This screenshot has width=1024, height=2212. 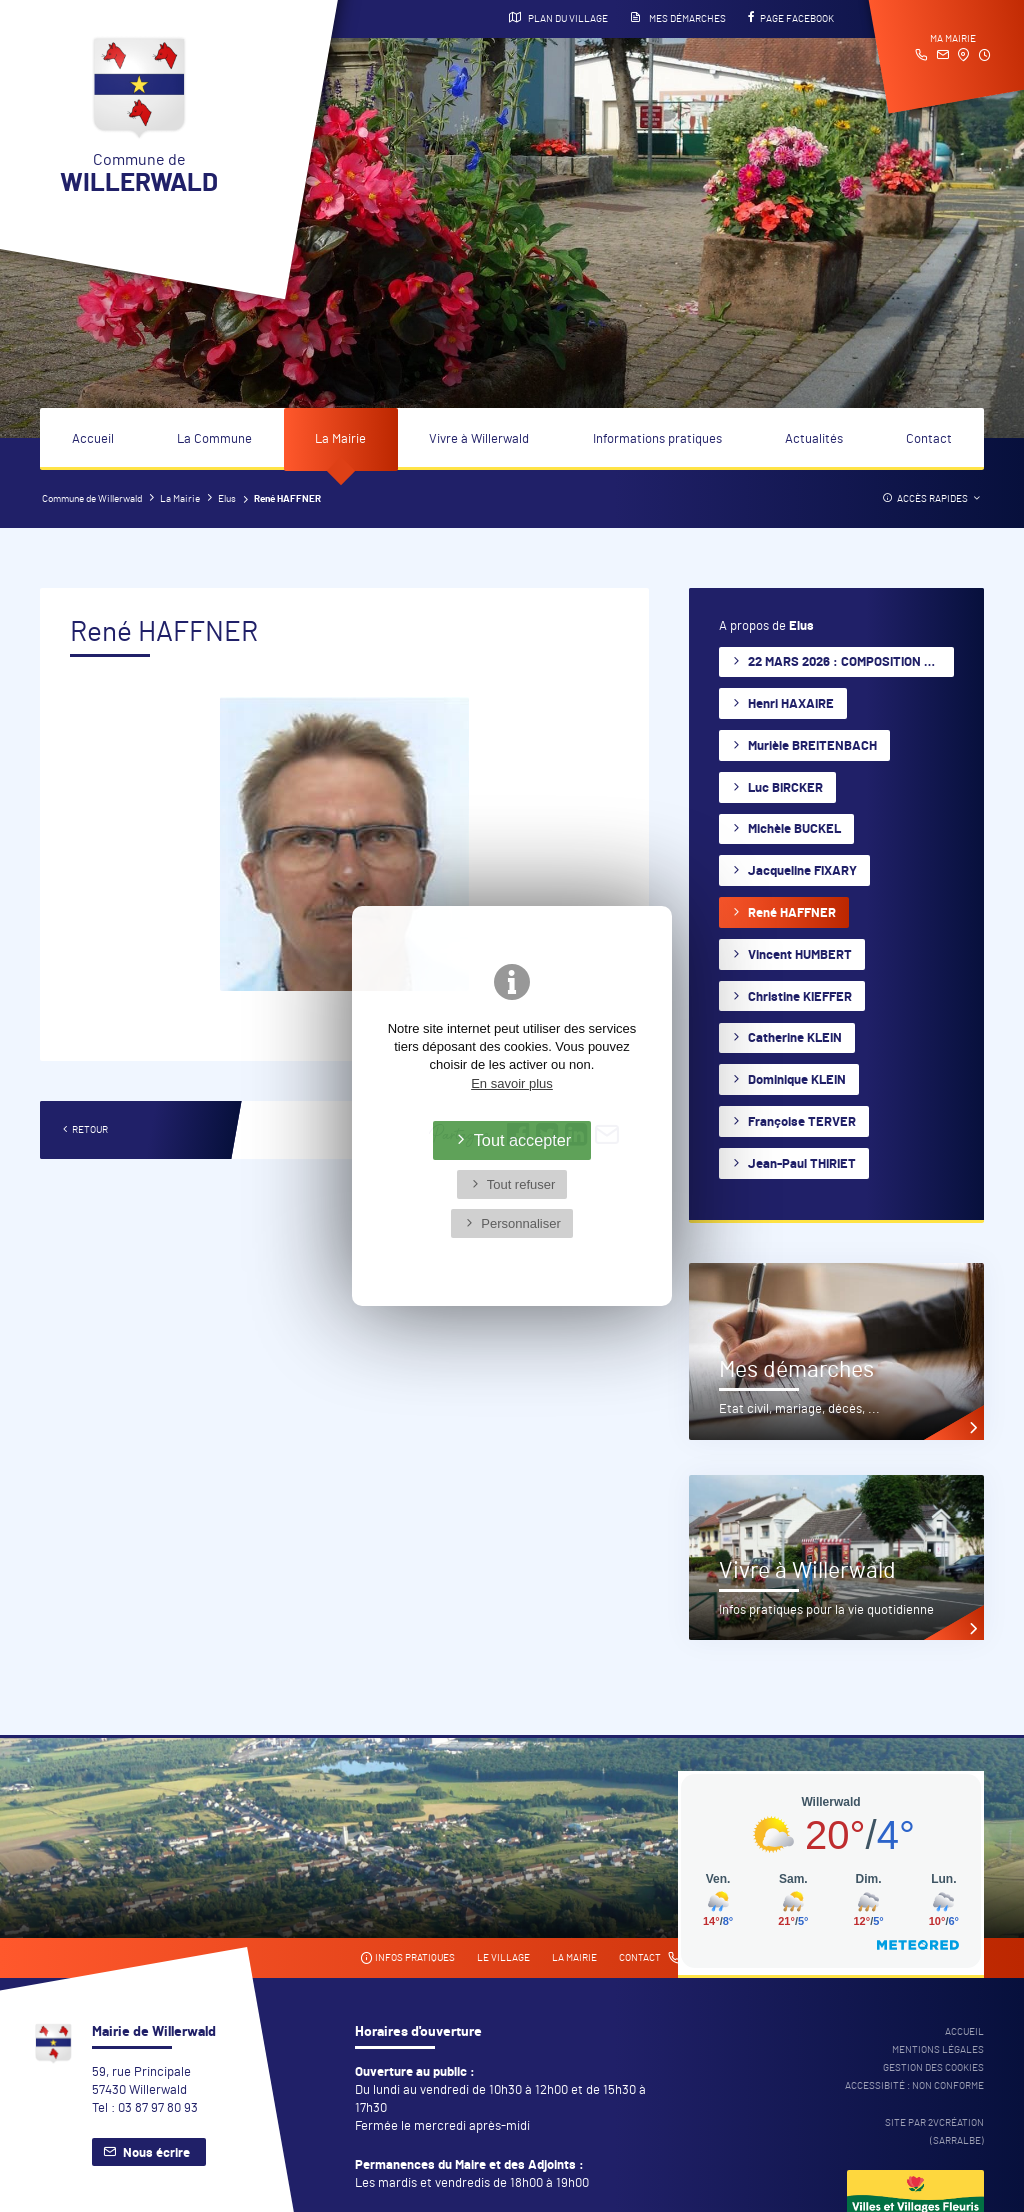 What do you see at coordinates (800, 955) in the screenshot?
I see `Vincent HUMBERT` at bounding box center [800, 955].